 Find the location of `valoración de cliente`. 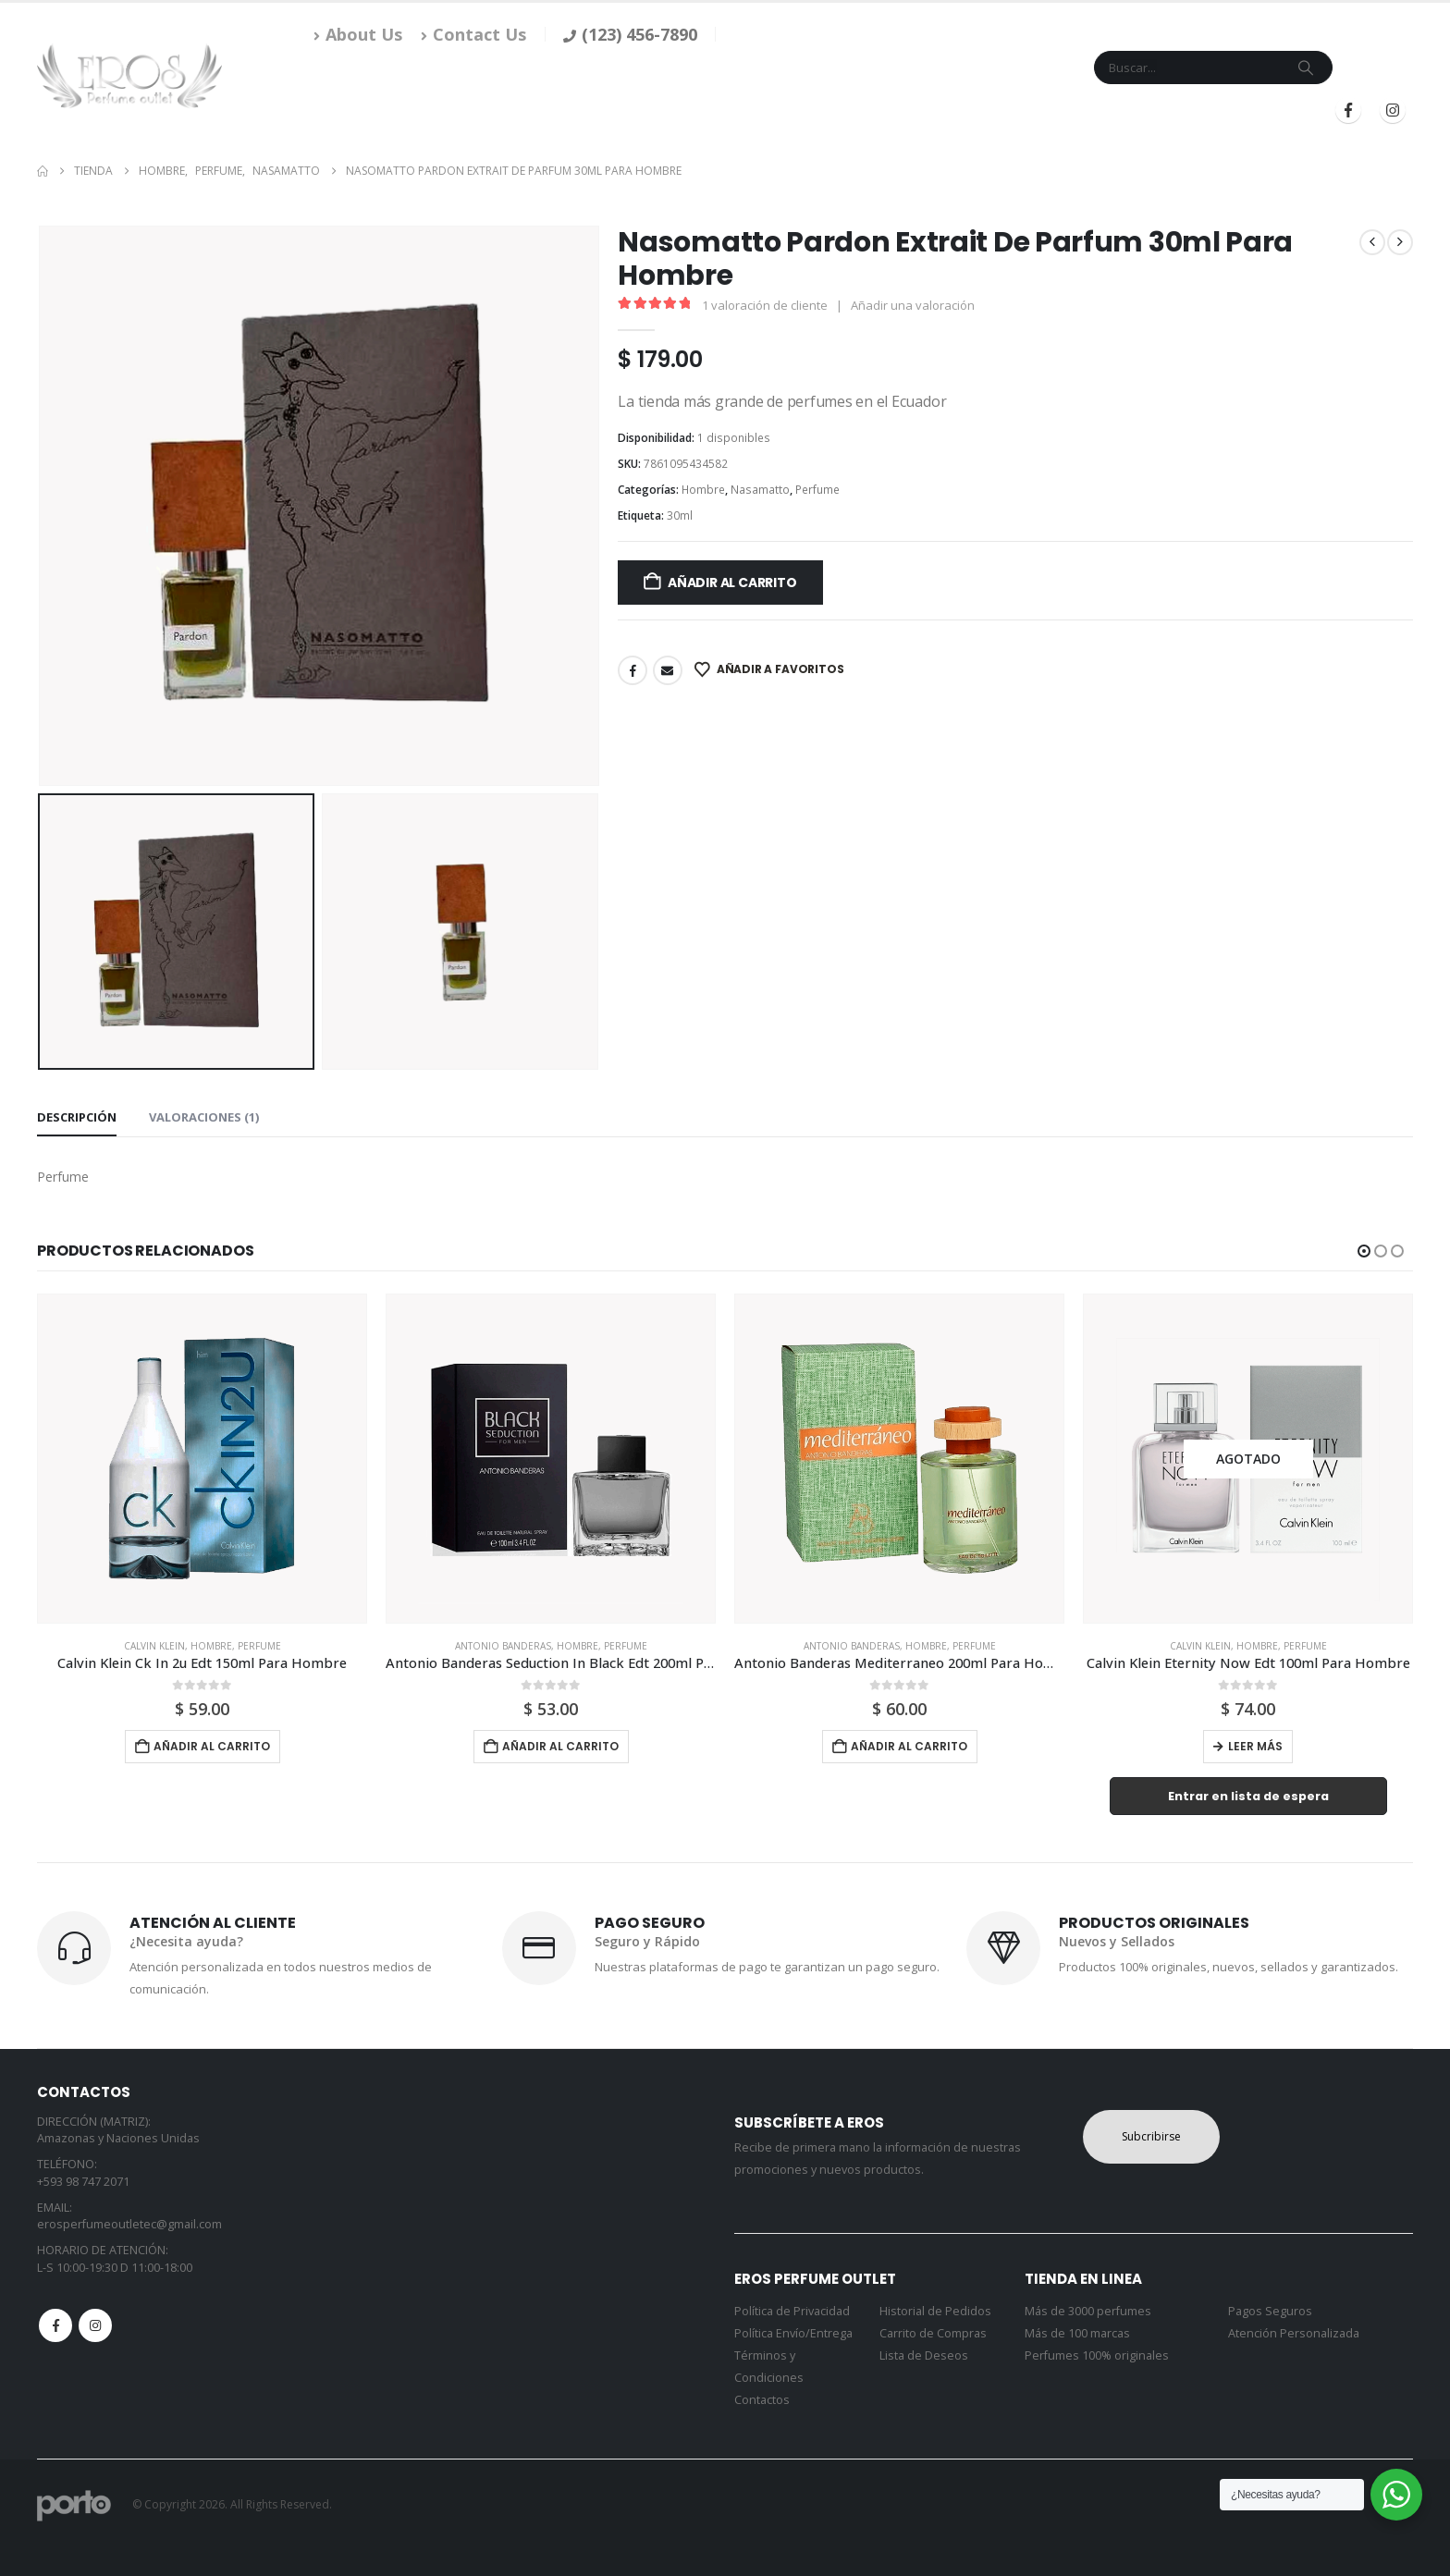

valoración de cliente is located at coordinates (765, 305).